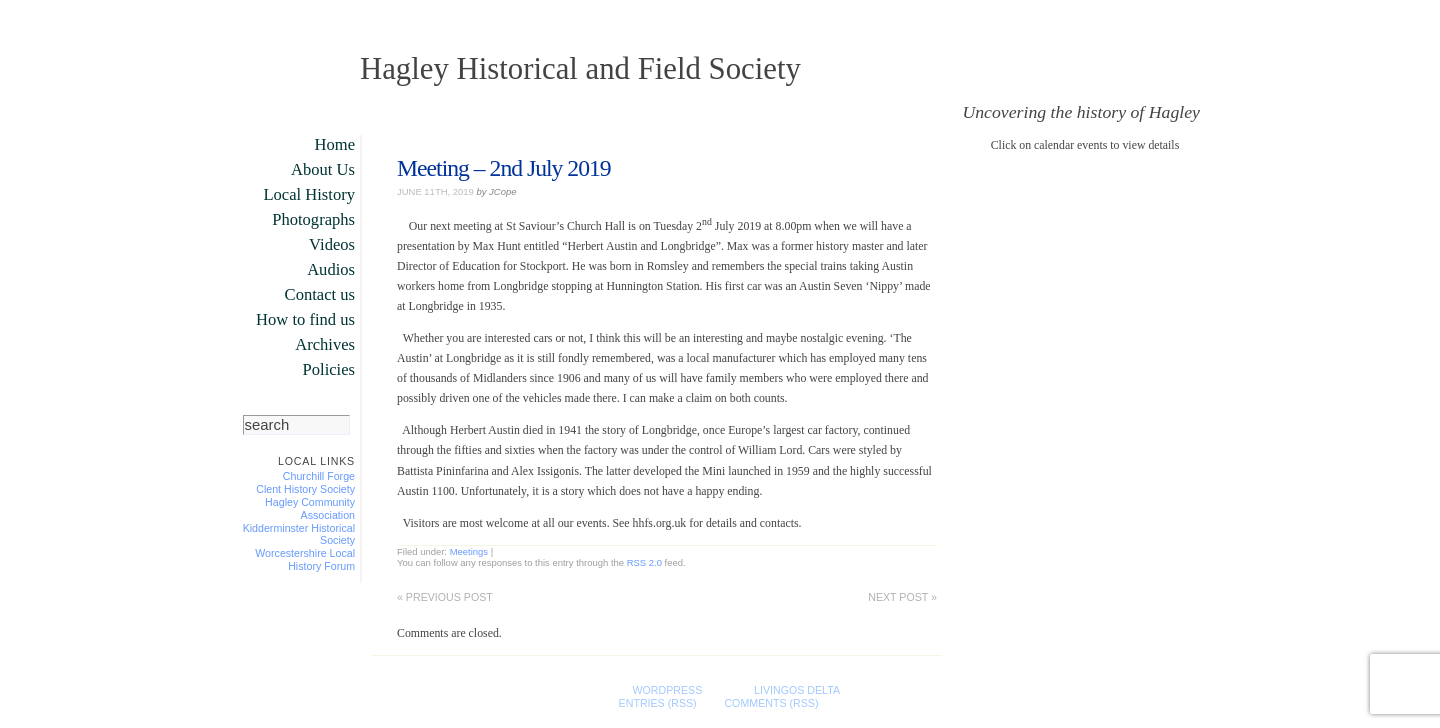  What do you see at coordinates (329, 369) in the screenshot?
I see `Policies` at bounding box center [329, 369].